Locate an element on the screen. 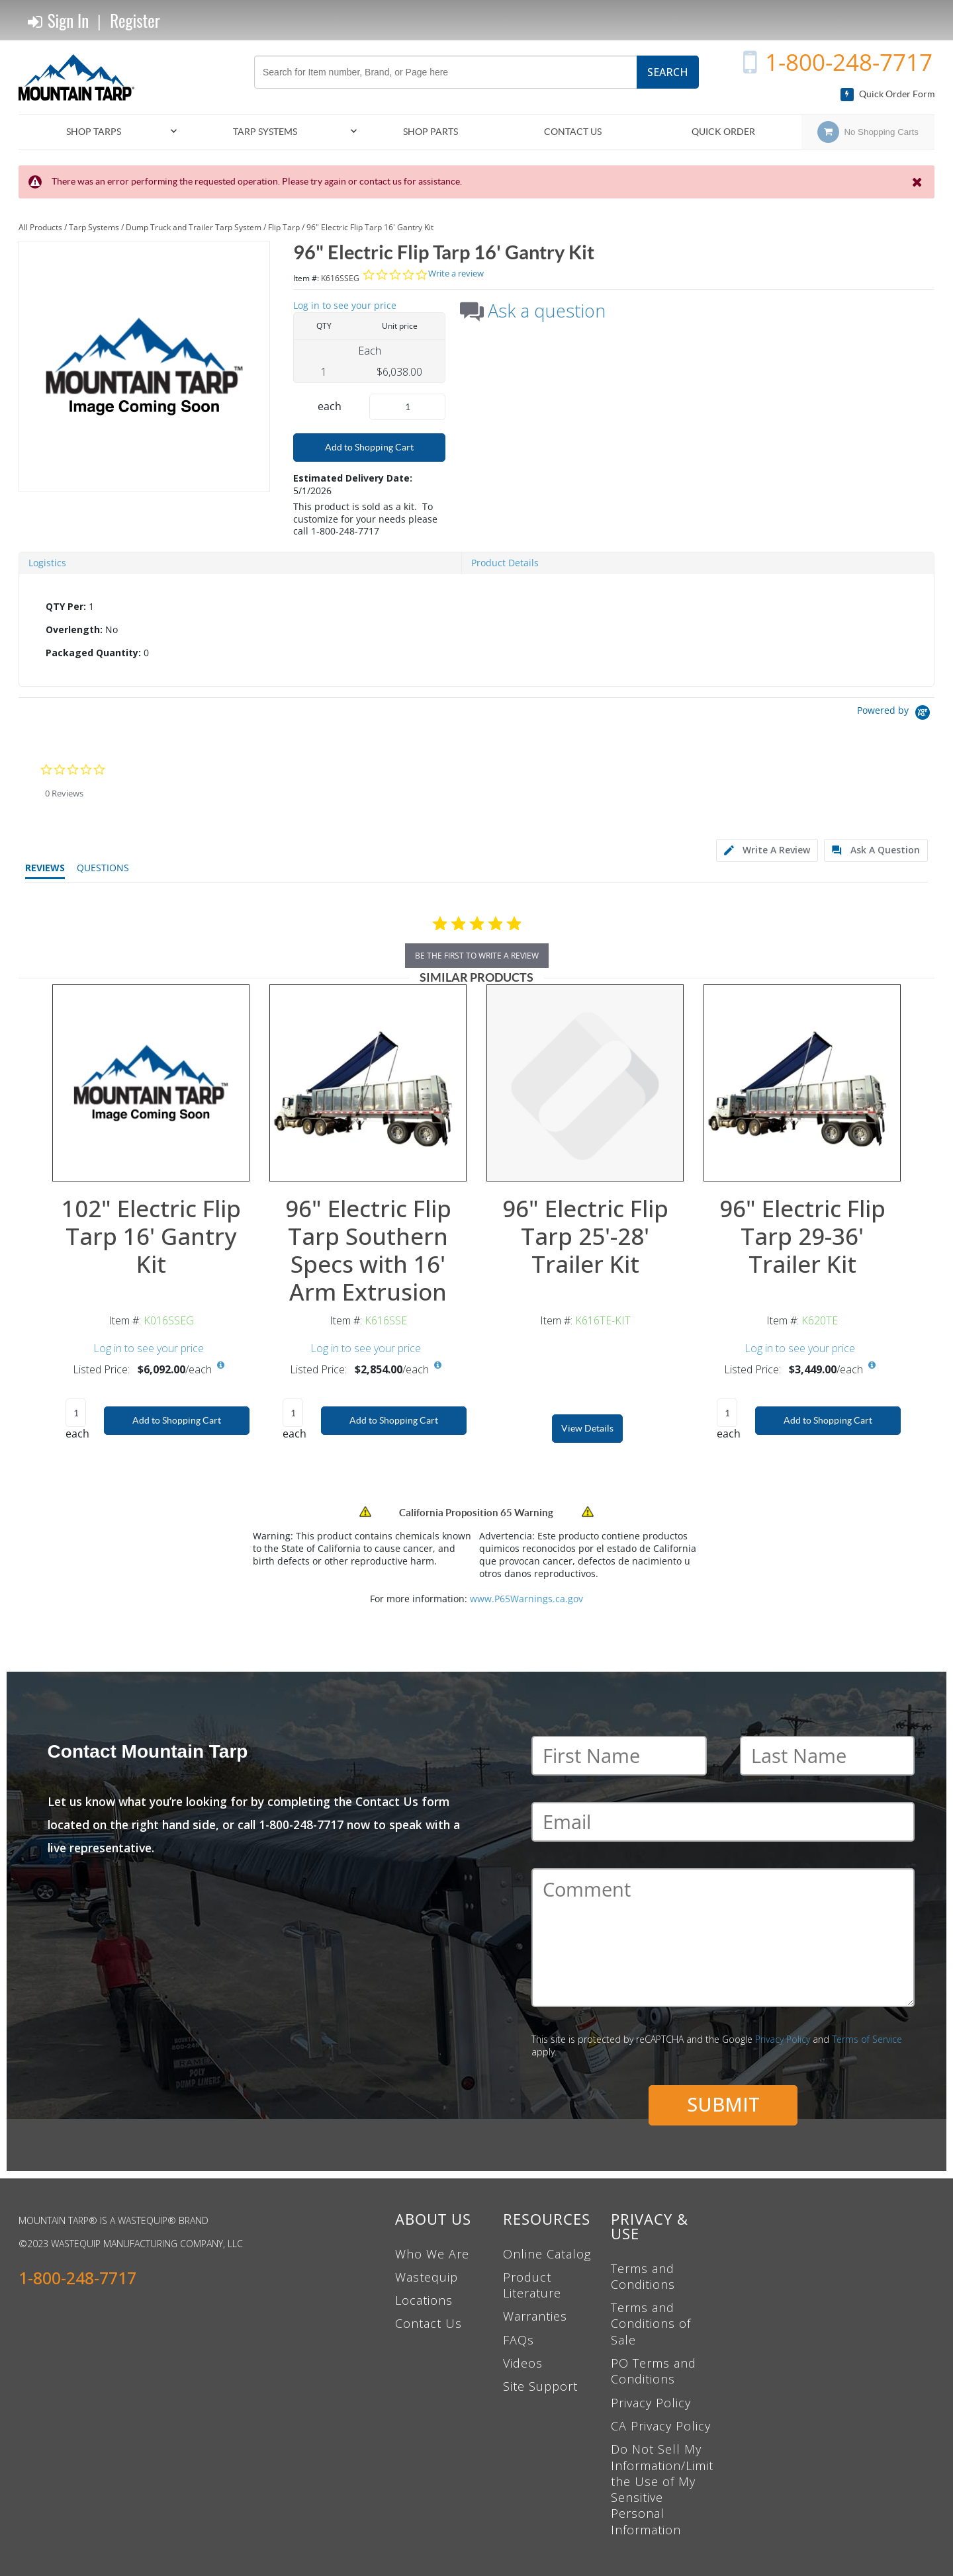 The image size is (953, 2576). Product Details [tab] is located at coordinates (505, 562).